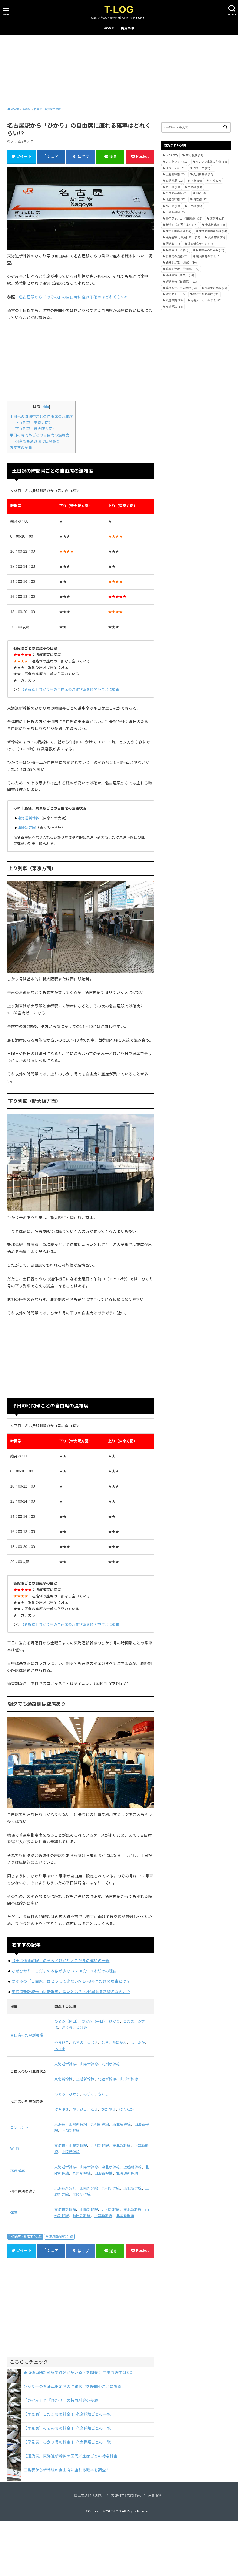  I want to click on 製薬会社の年収 [製薬会社の年収 (25個の項目)], so click(208, 256).